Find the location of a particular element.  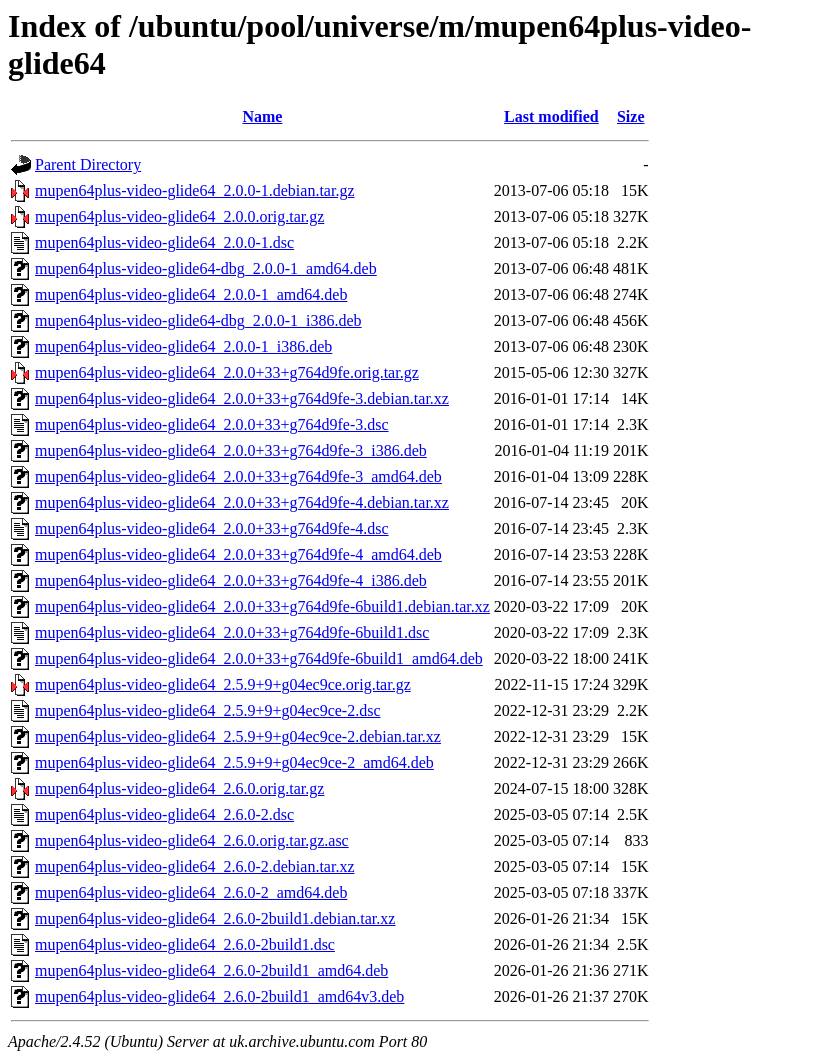

mupen64plus-video-glide64_2.0.0-1_amd64.deb is located at coordinates (191, 294).